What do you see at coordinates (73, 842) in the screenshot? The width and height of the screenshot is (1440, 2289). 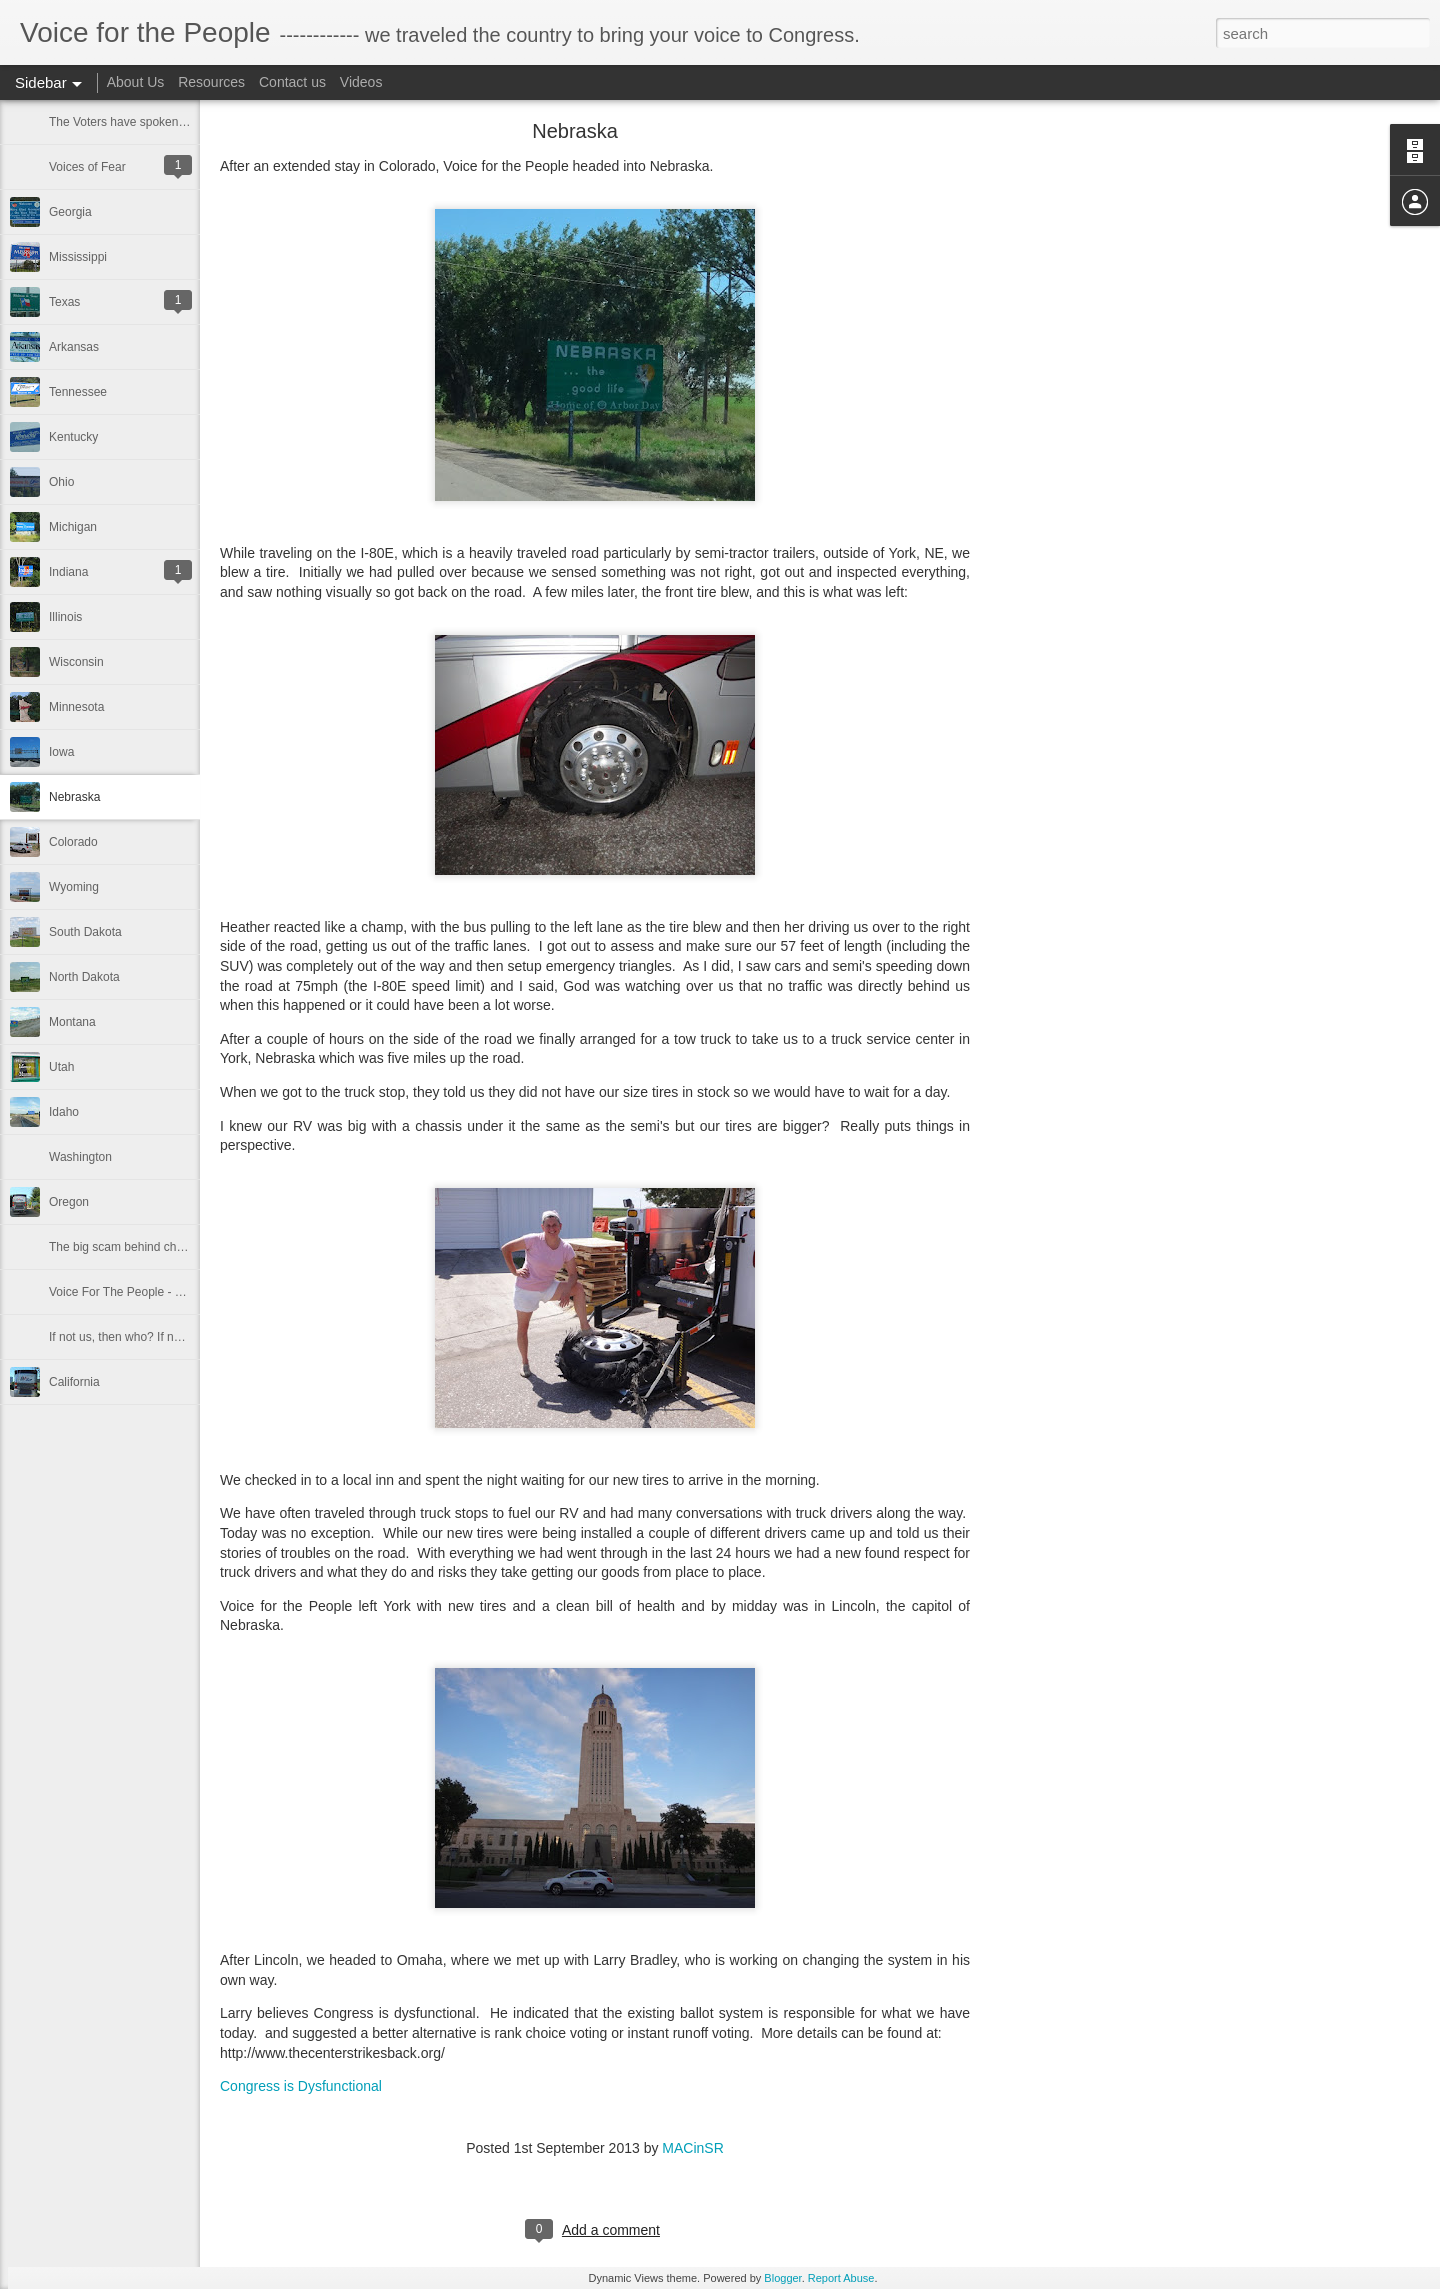 I see `Colorado` at bounding box center [73, 842].